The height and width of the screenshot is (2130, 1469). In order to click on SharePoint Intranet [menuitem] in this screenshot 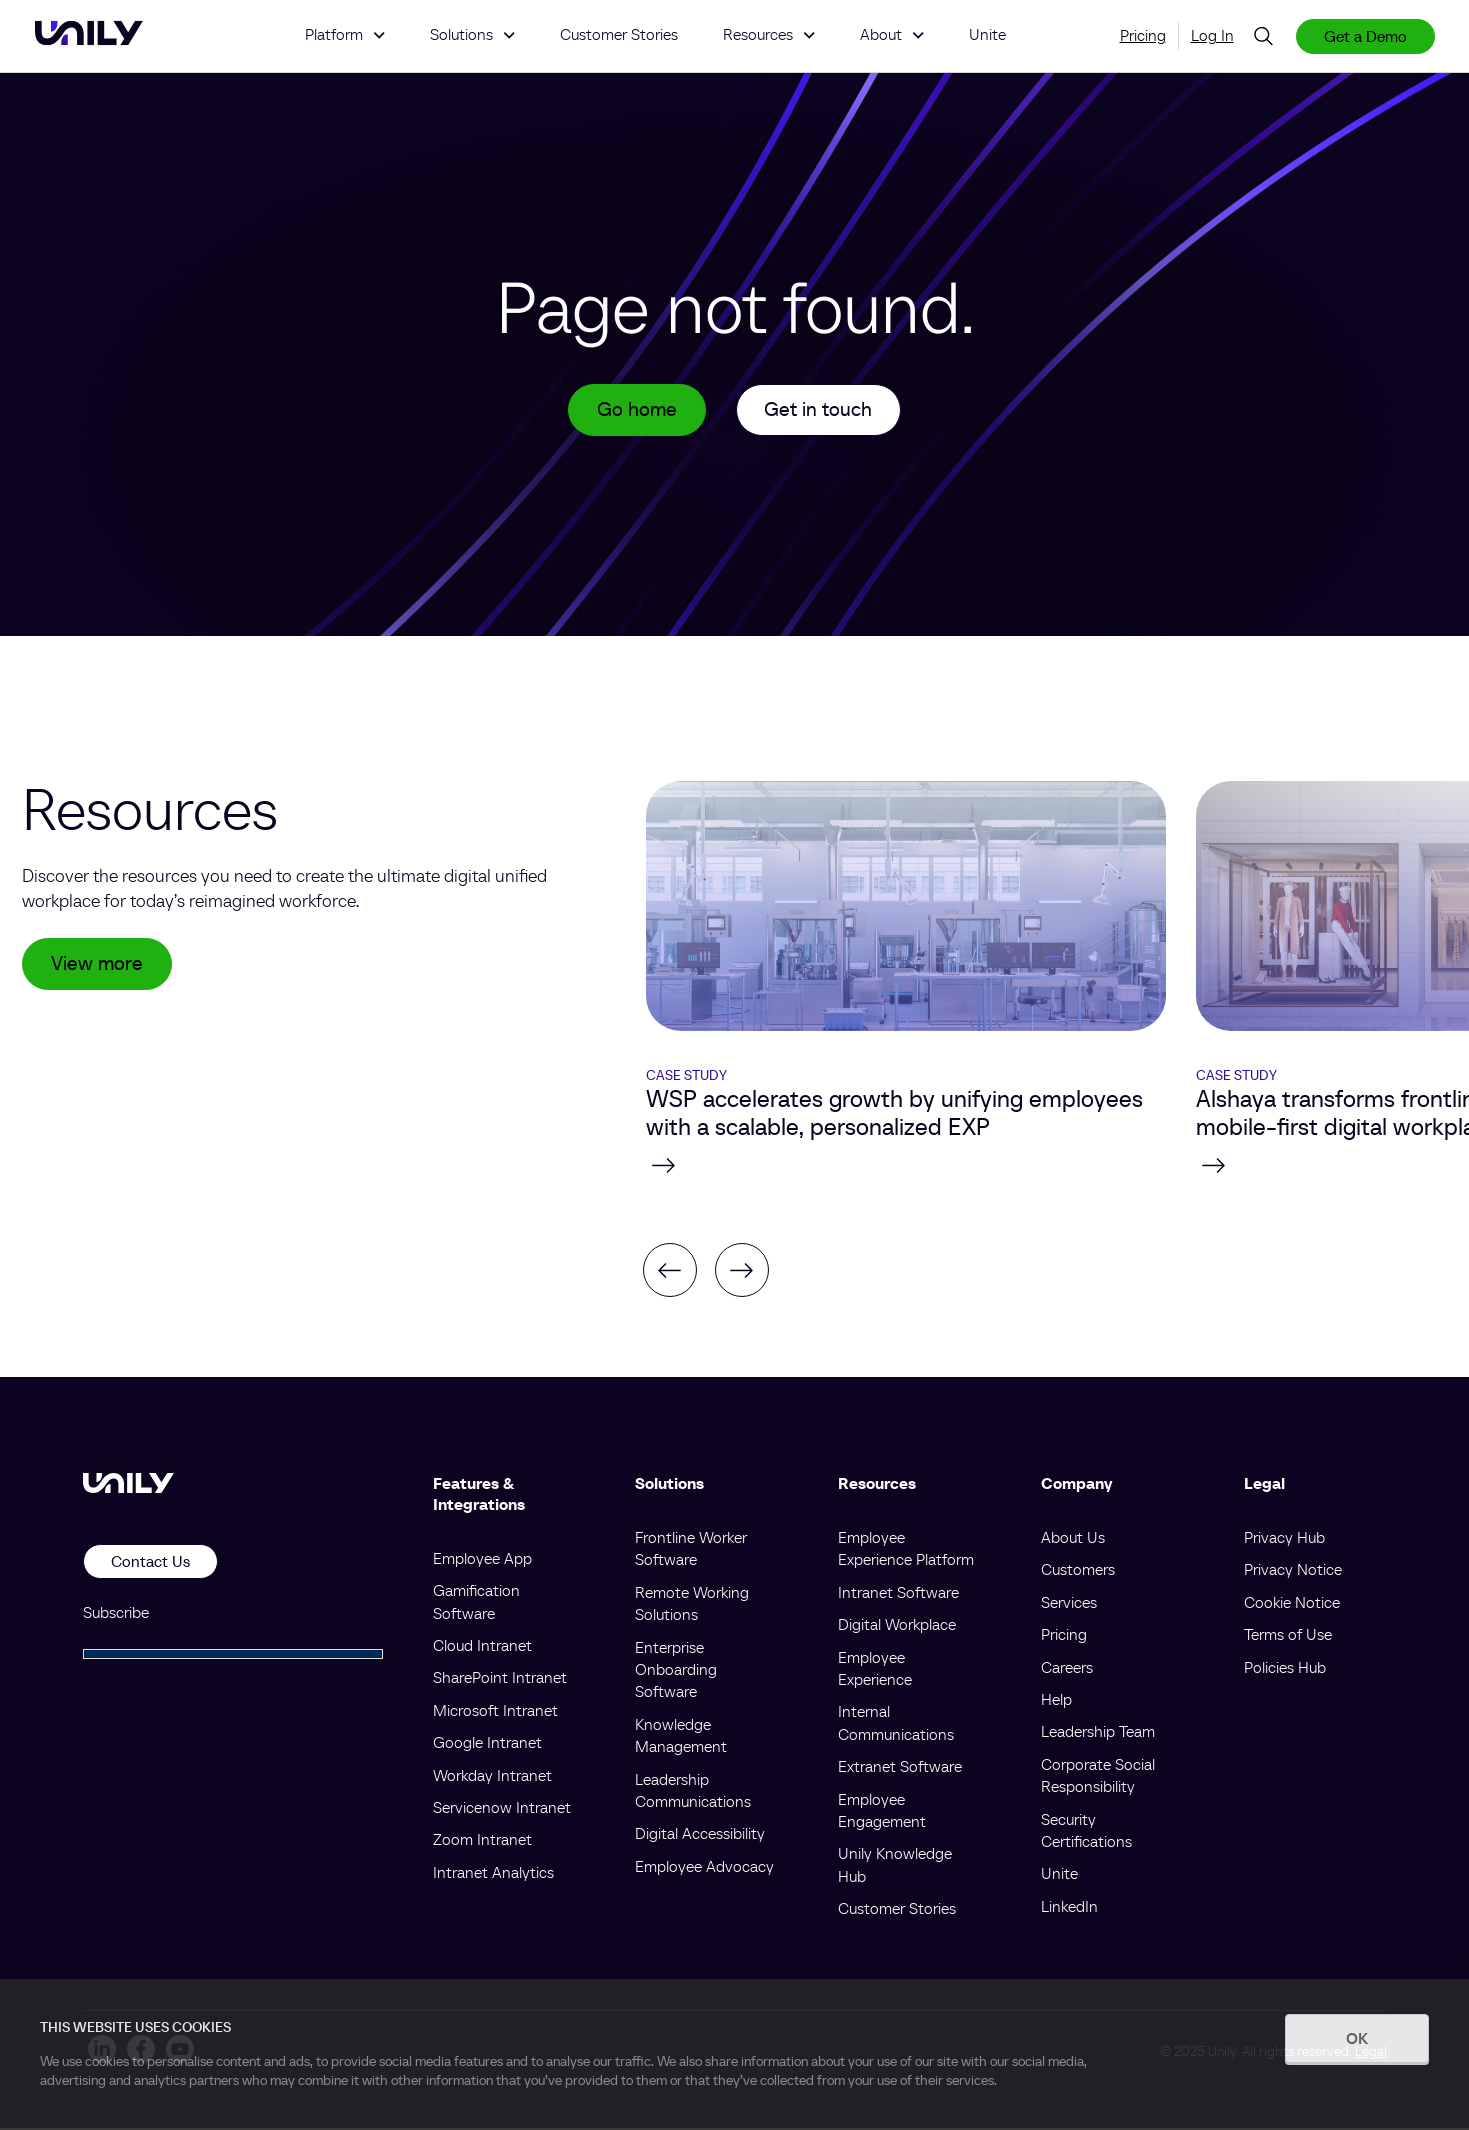, I will do `click(500, 1679)`.